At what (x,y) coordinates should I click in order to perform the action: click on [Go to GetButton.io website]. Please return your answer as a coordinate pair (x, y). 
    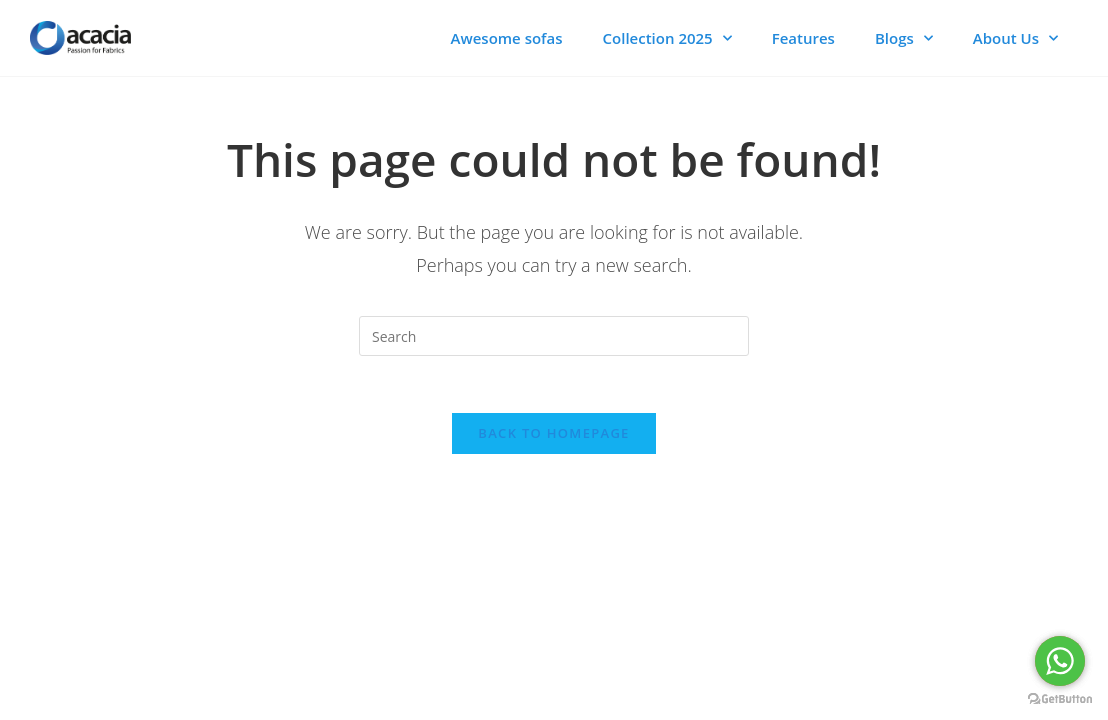
    Looking at the image, I should click on (1060, 699).